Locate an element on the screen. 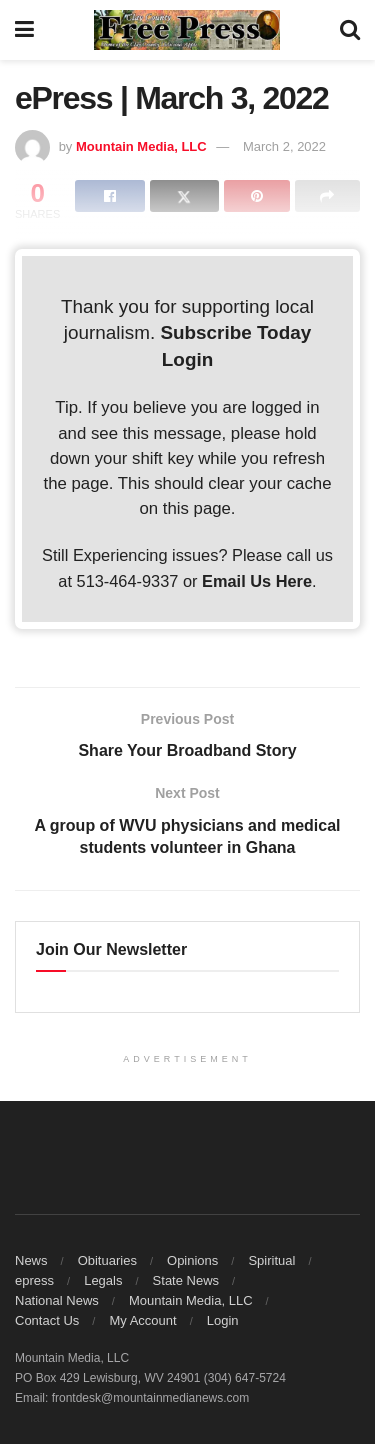  Contact Us is located at coordinates (47, 1320).